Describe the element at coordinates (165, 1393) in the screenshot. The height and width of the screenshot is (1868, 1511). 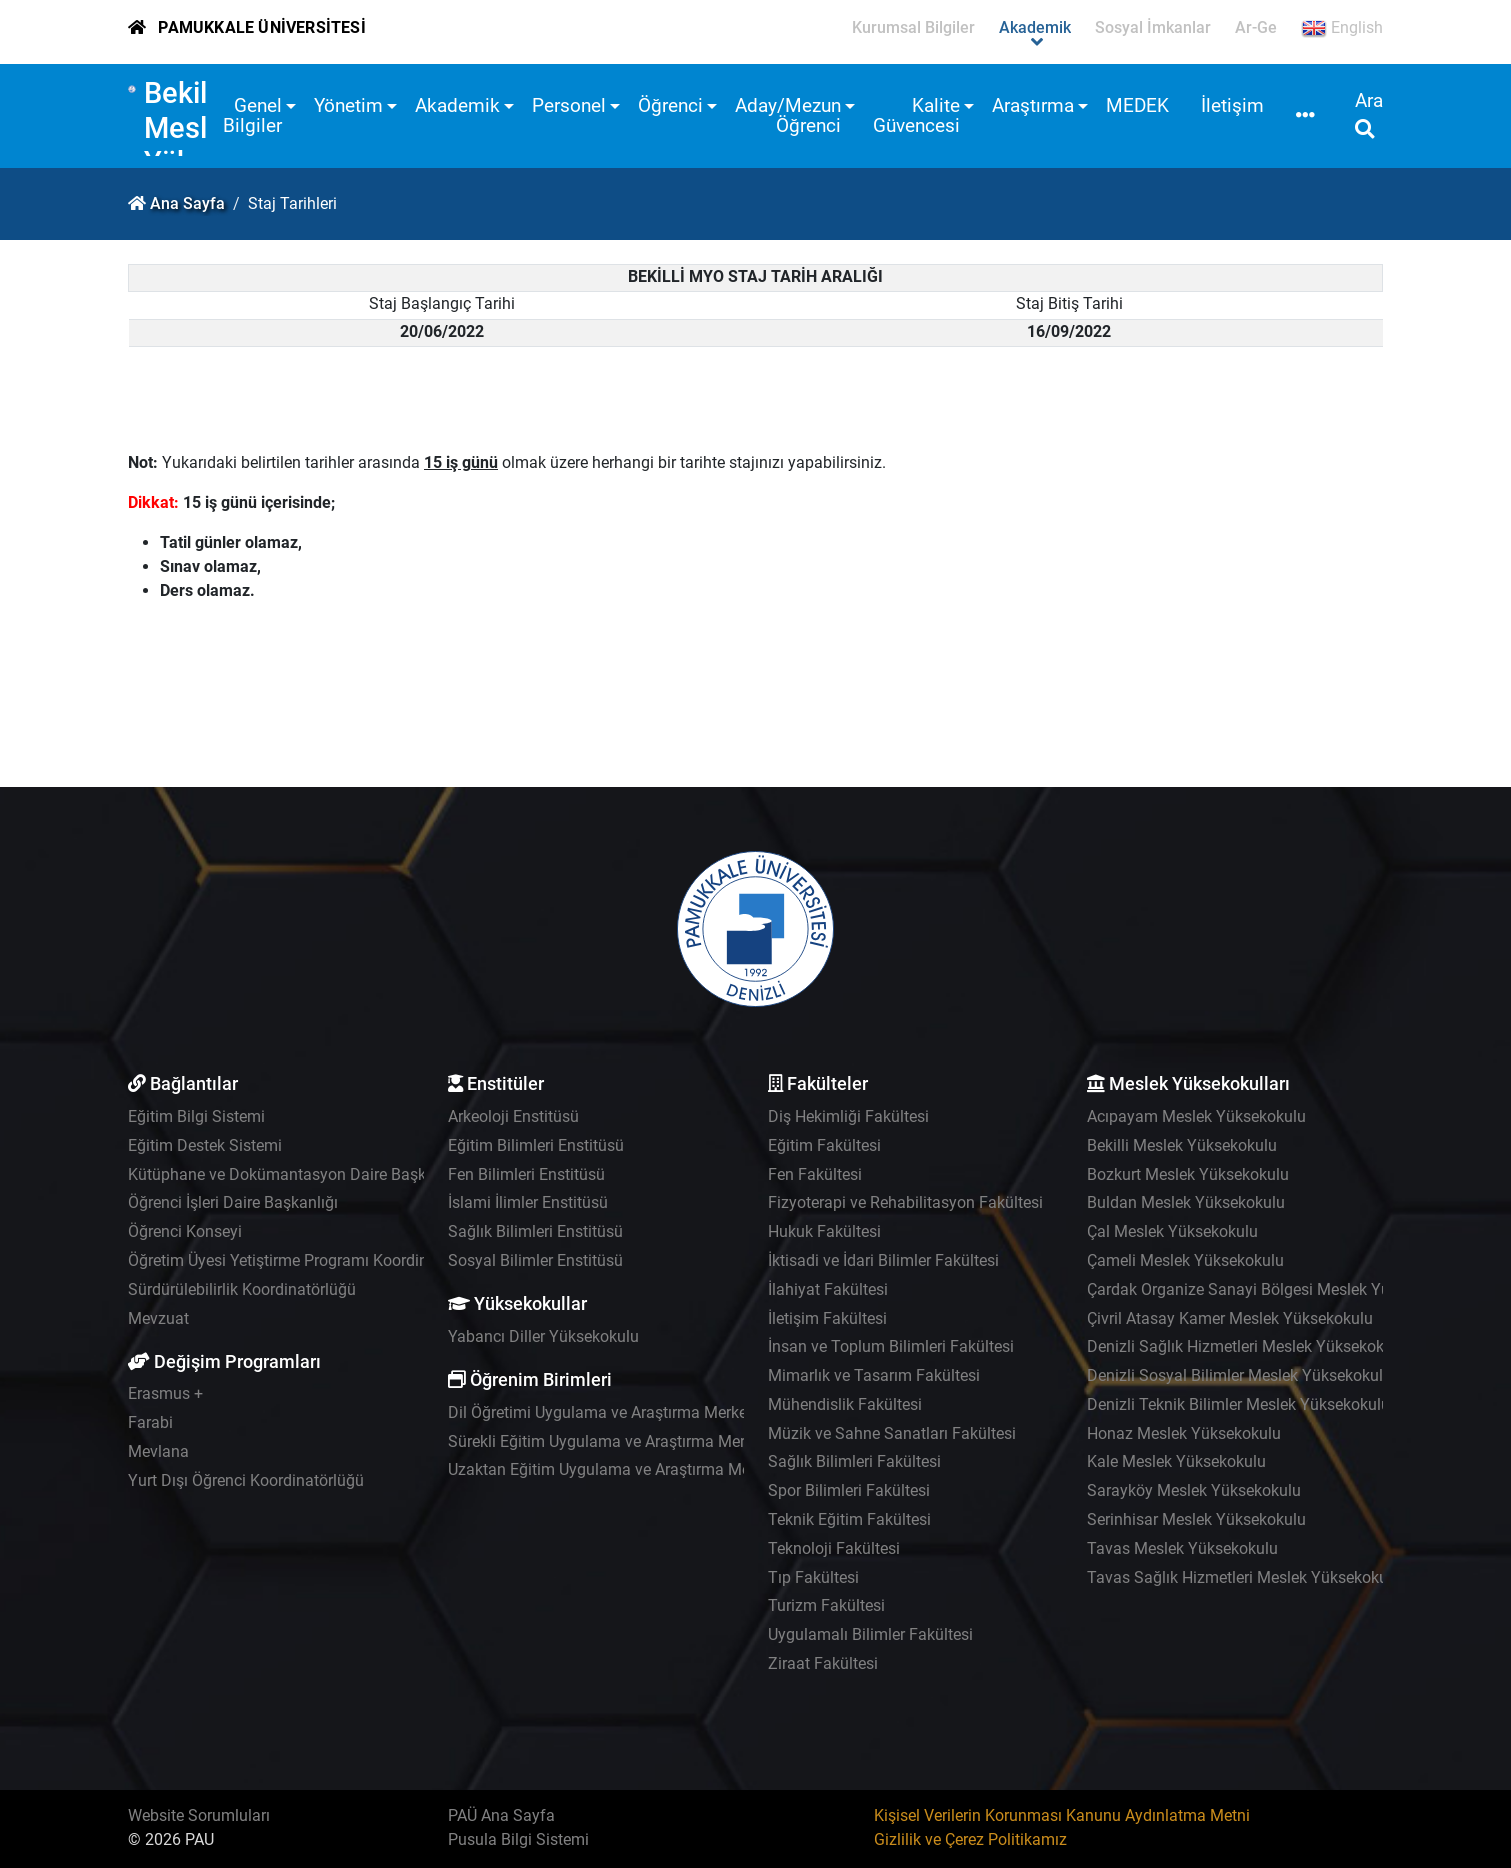
I see `Erasmus +` at that location.